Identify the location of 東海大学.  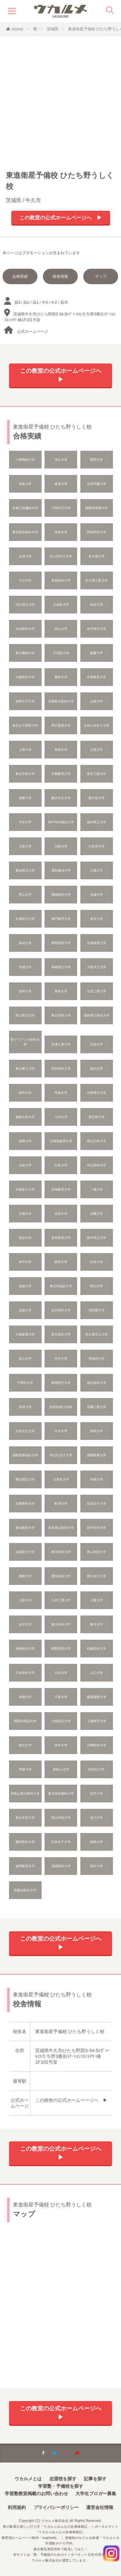
(61, 484).